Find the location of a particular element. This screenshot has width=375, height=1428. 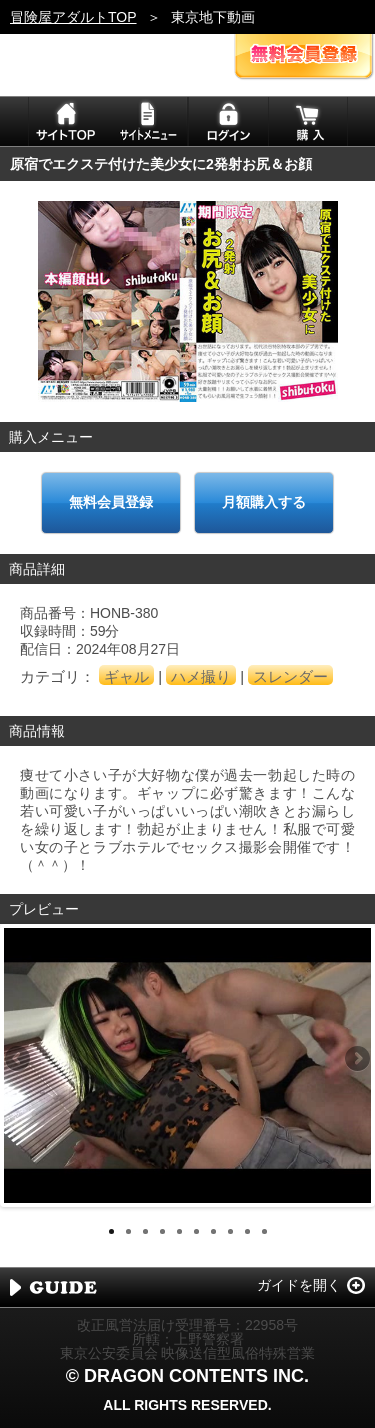

10 is located at coordinates (264, 1231).